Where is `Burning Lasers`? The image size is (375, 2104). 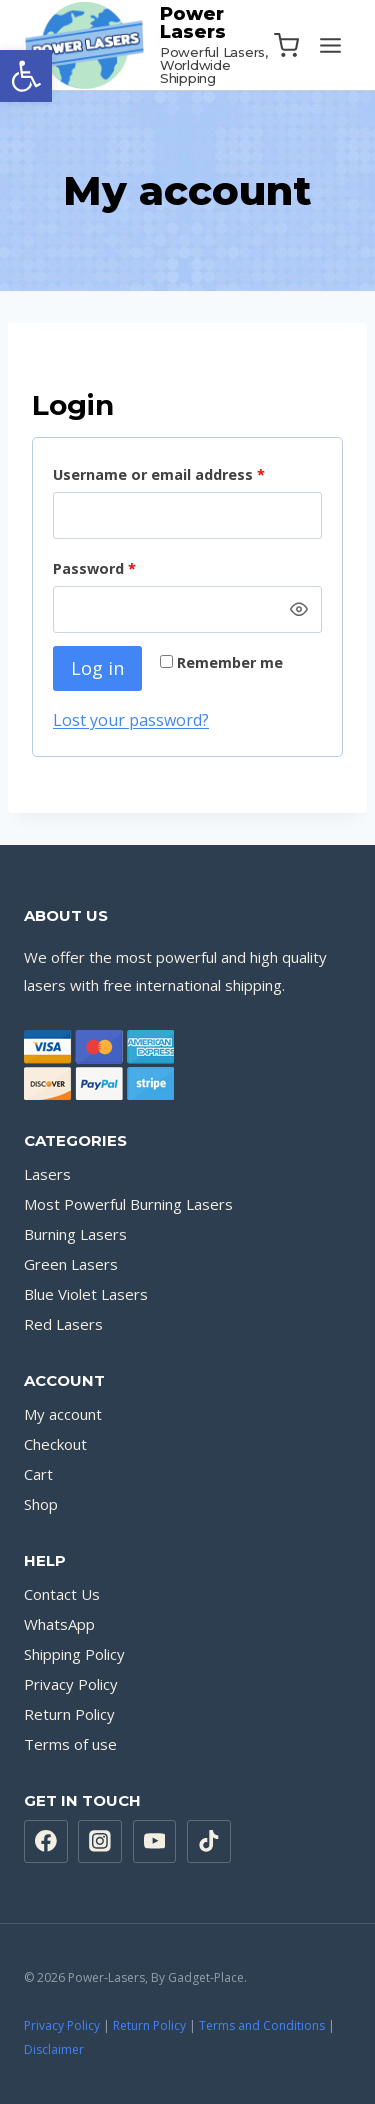 Burning Lasers is located at coordinates (75, 1234).